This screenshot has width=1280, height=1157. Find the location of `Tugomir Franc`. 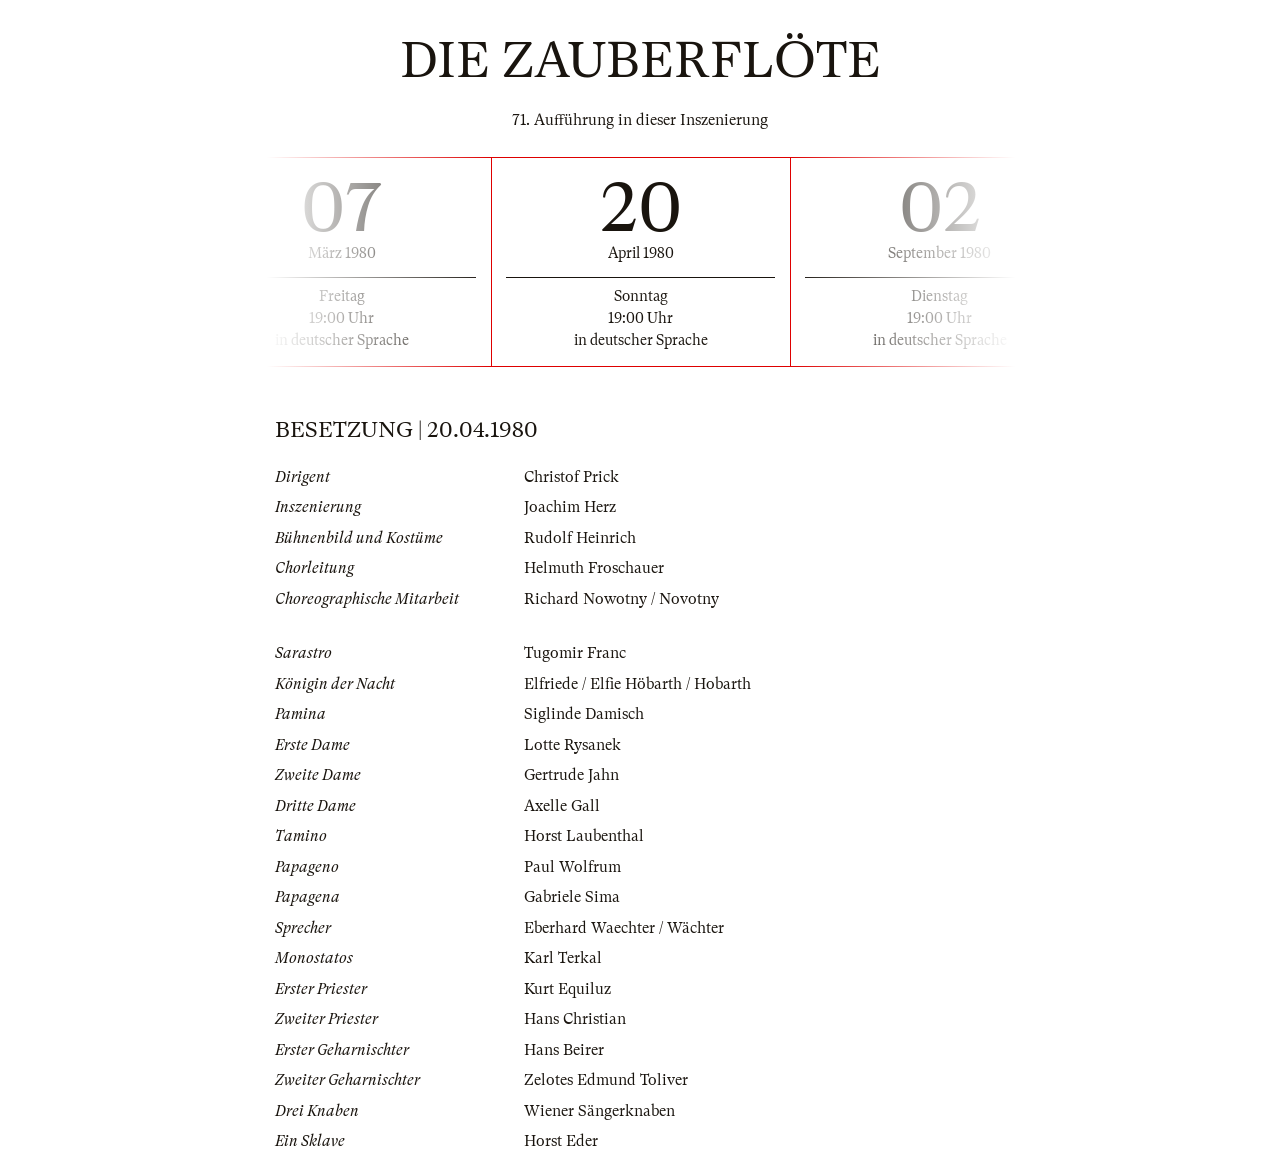

Tugomir Franc is located at coordinates (575, 653).